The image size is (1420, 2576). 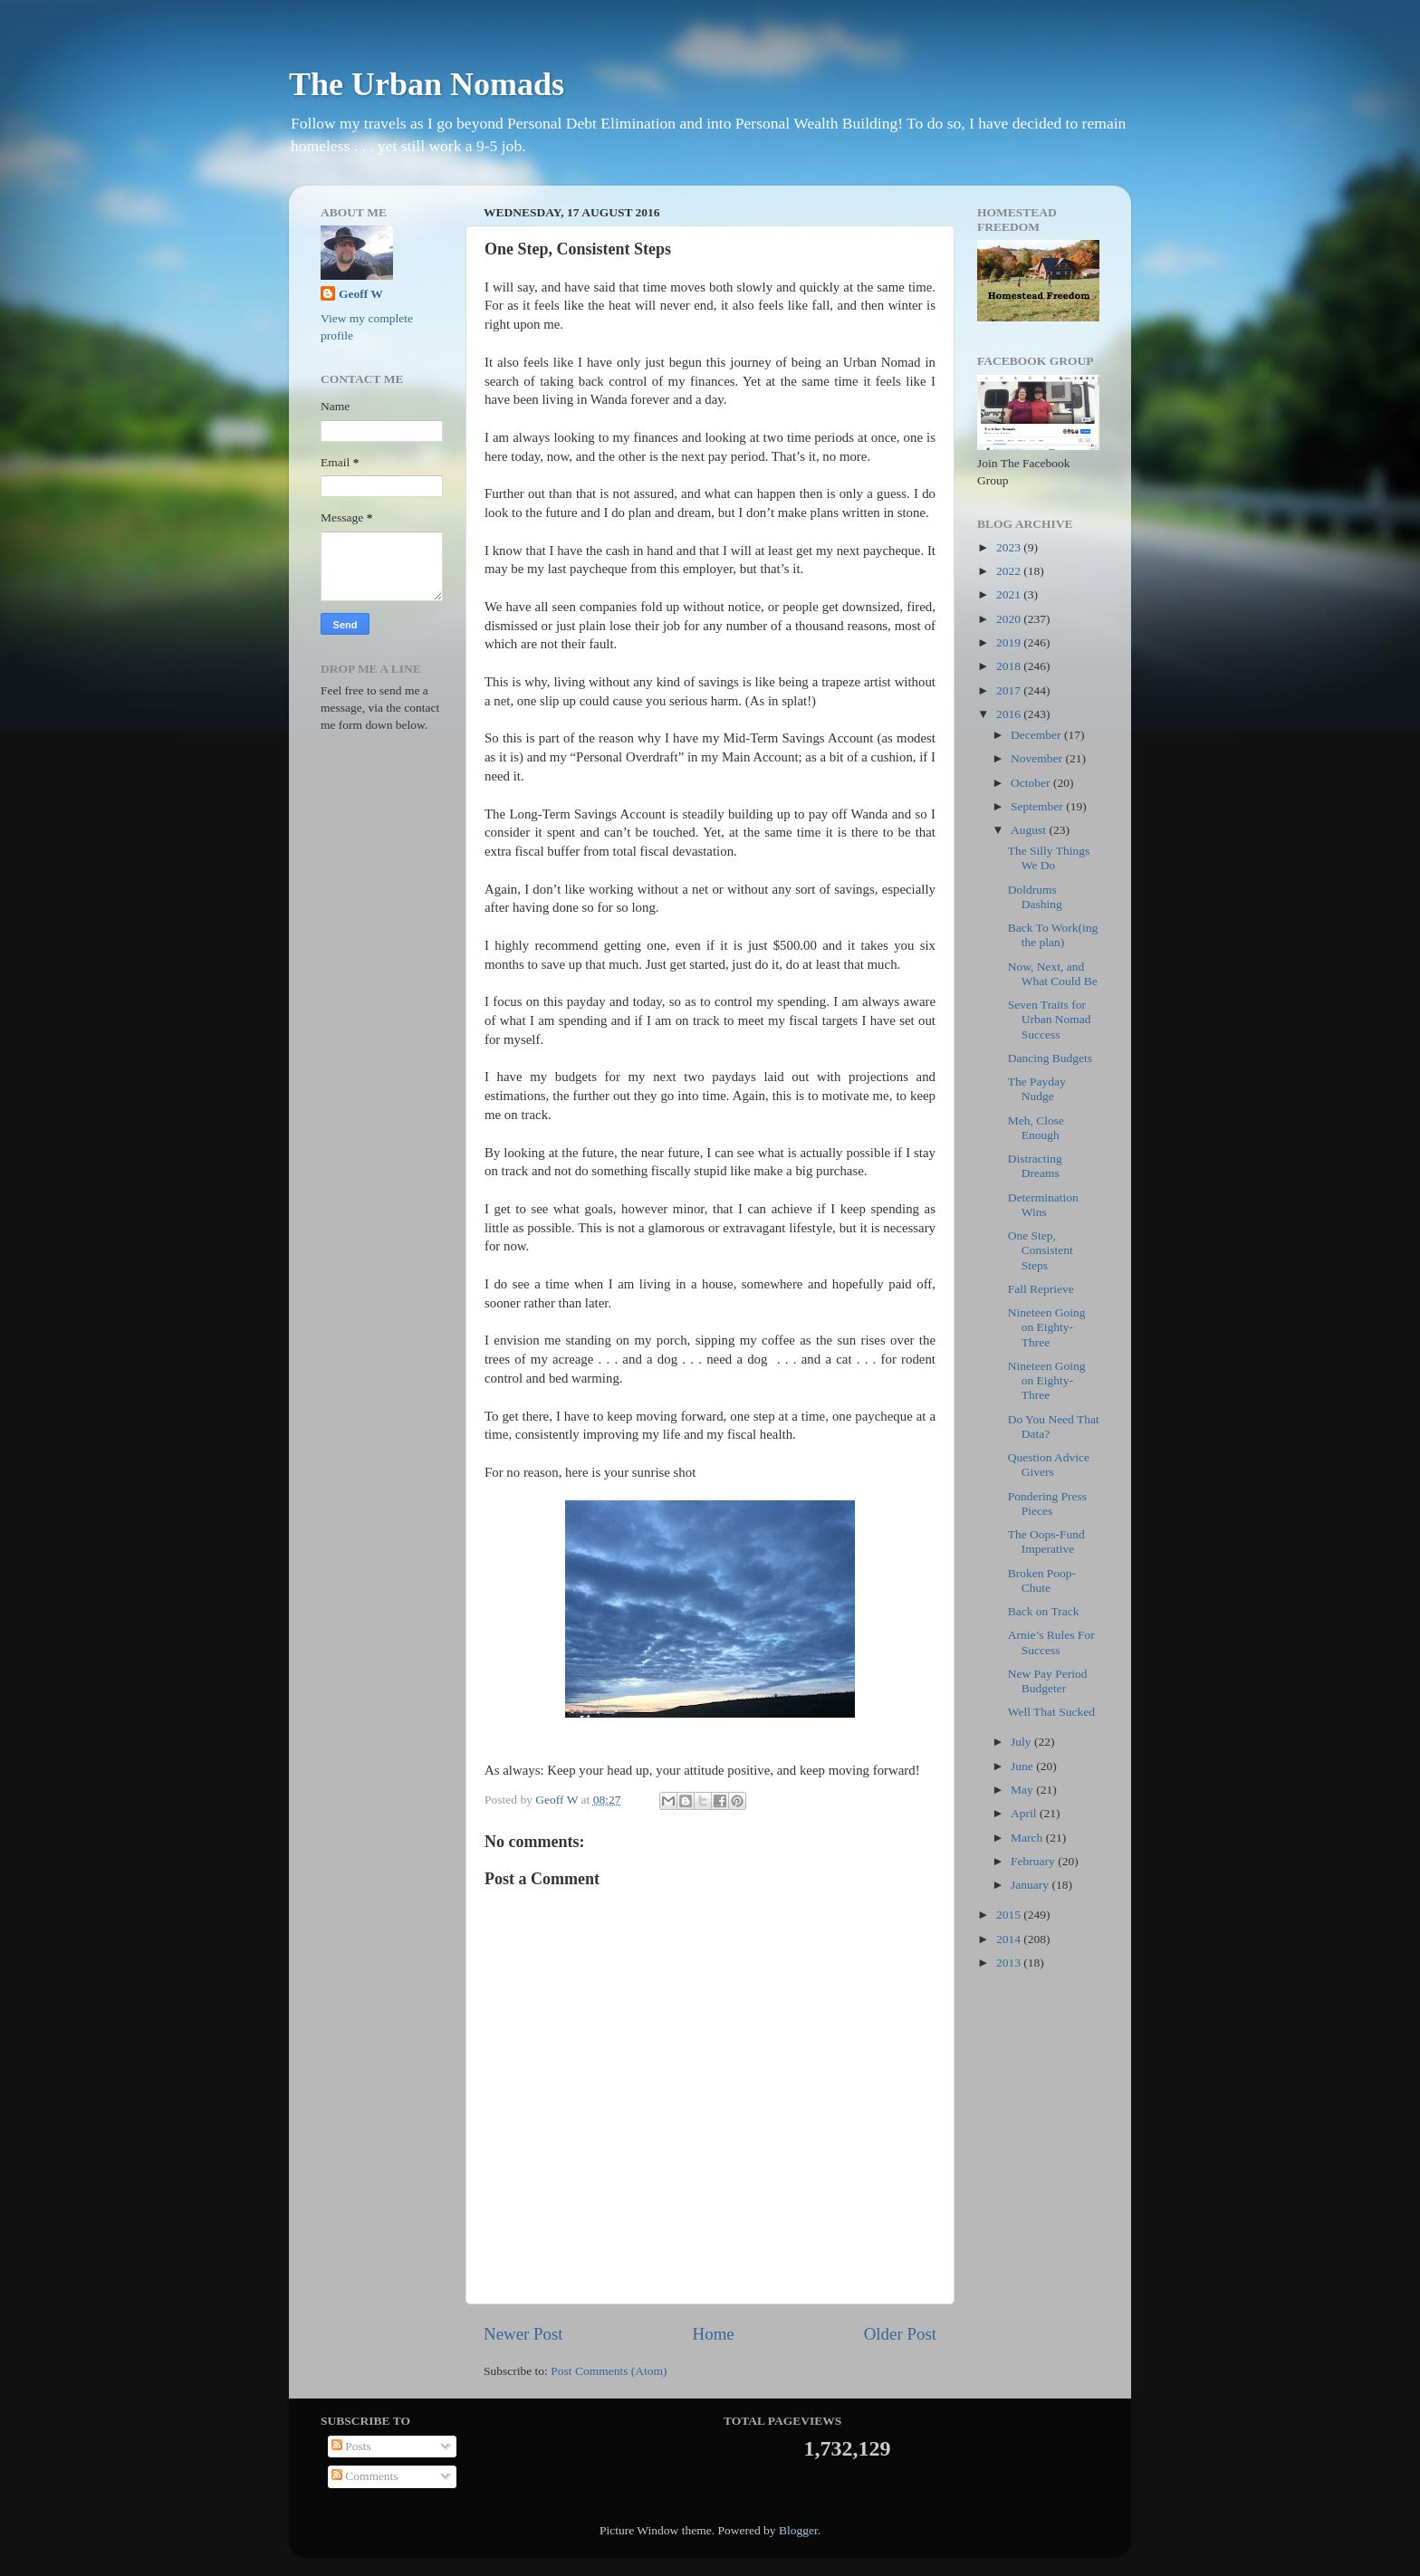 What do you see at coordinates (361, 294) in the screenshot?
I see `Geoff W` at bounding box center [361, 294].